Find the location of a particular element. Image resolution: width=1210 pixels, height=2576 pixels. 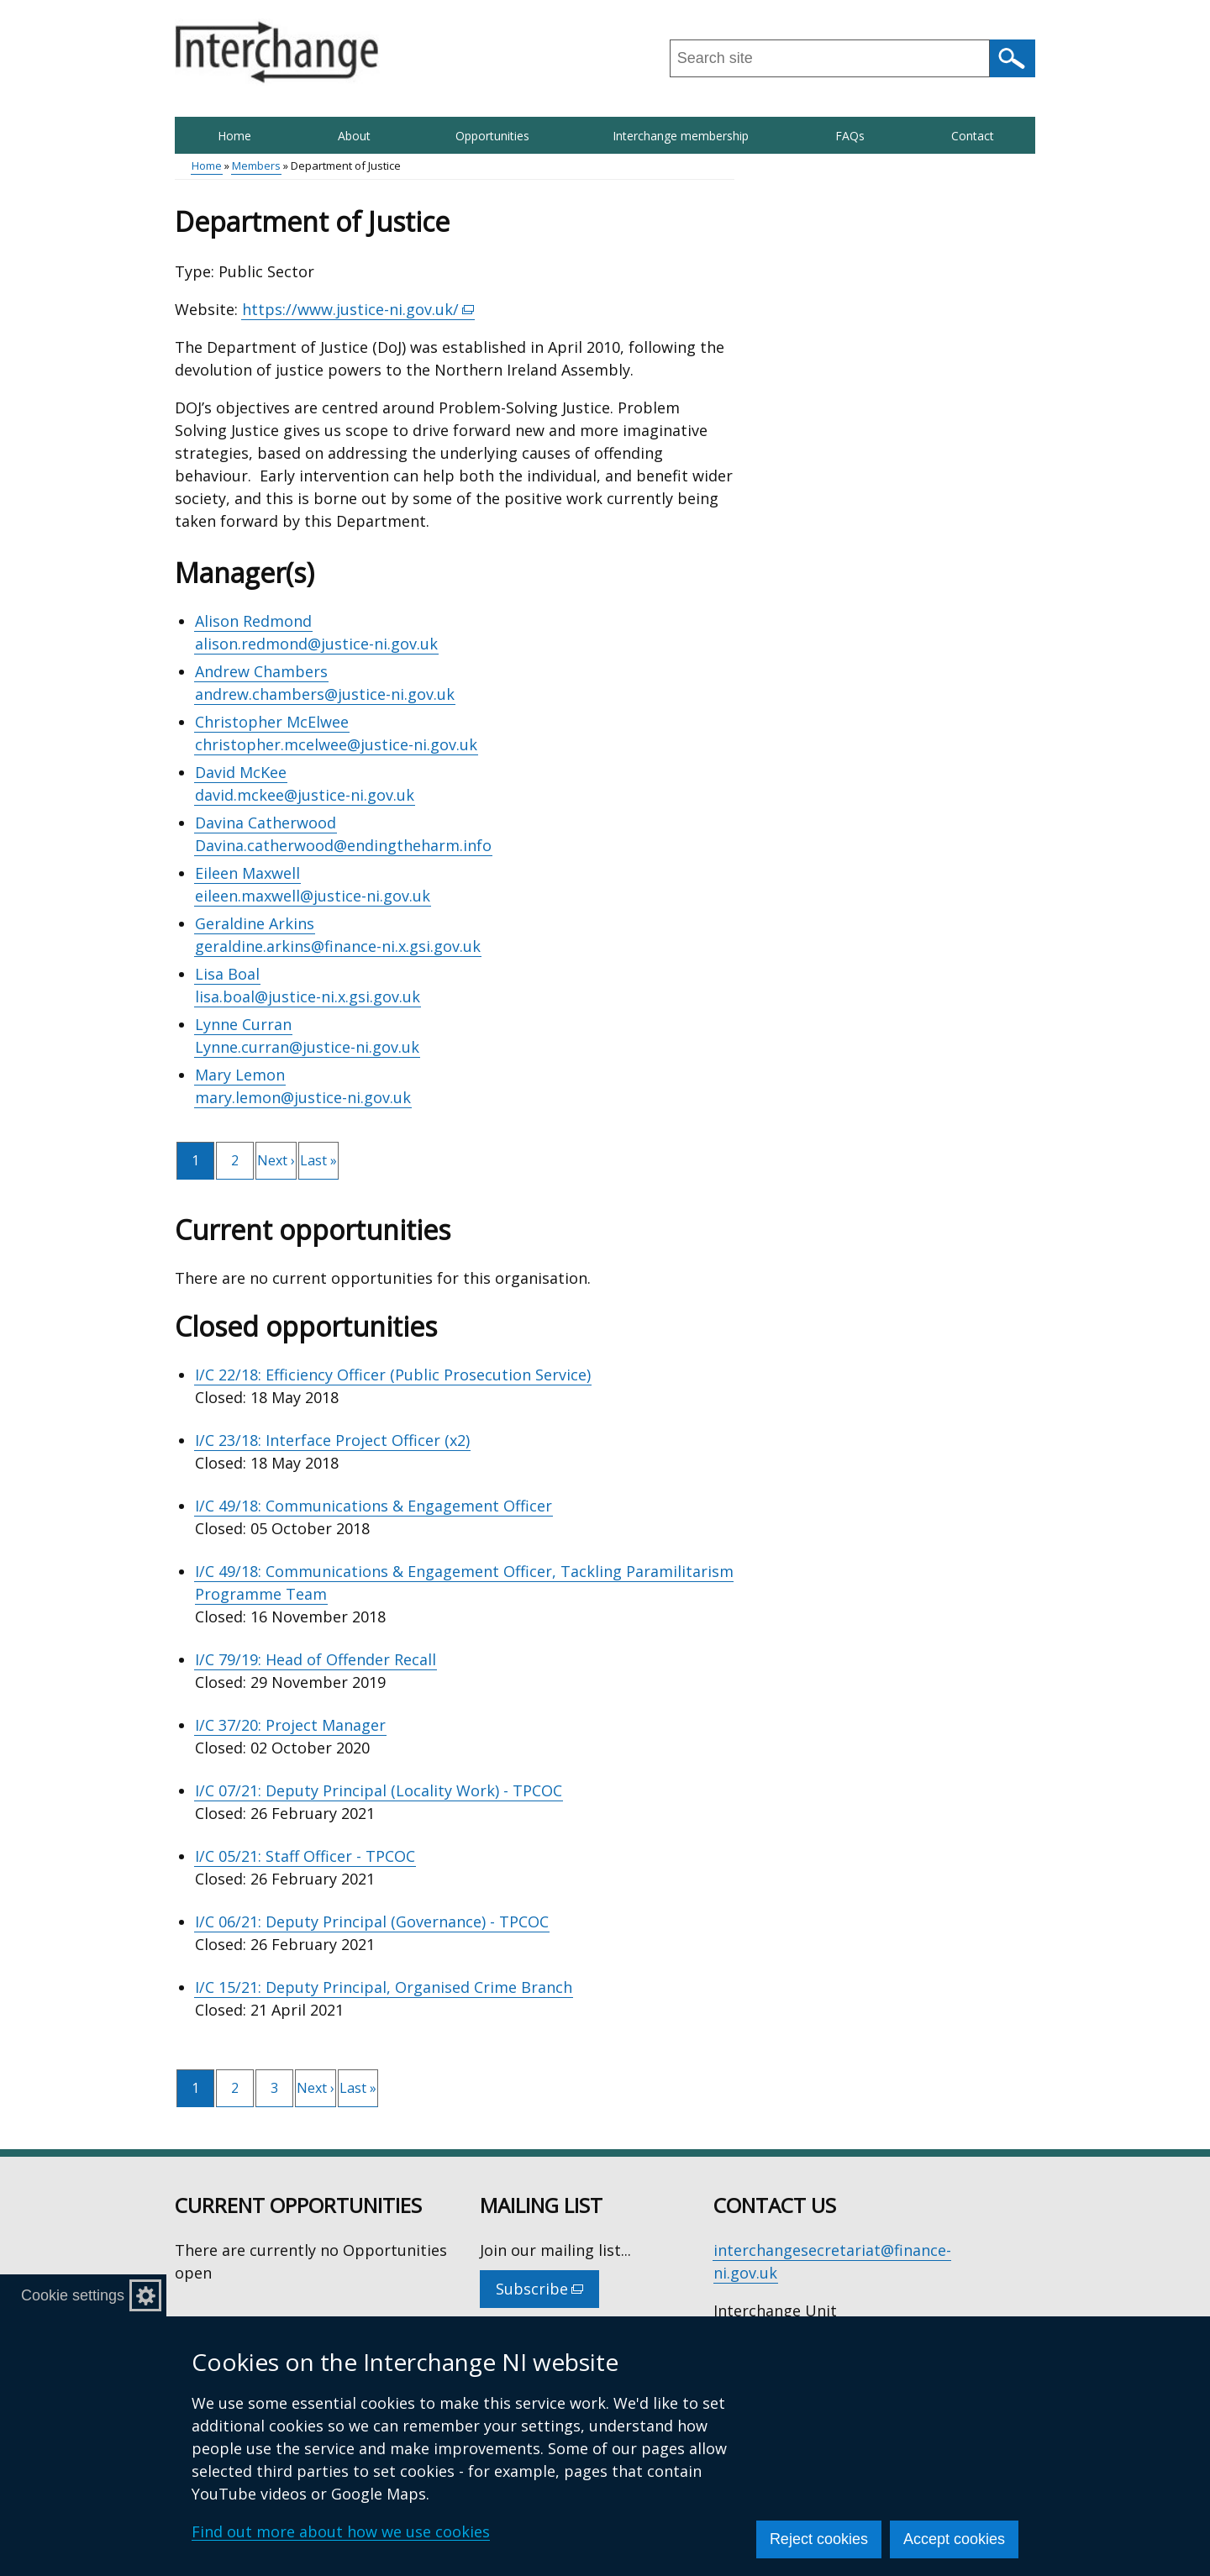

Lisa Boal is located at coordinates (227, 974).